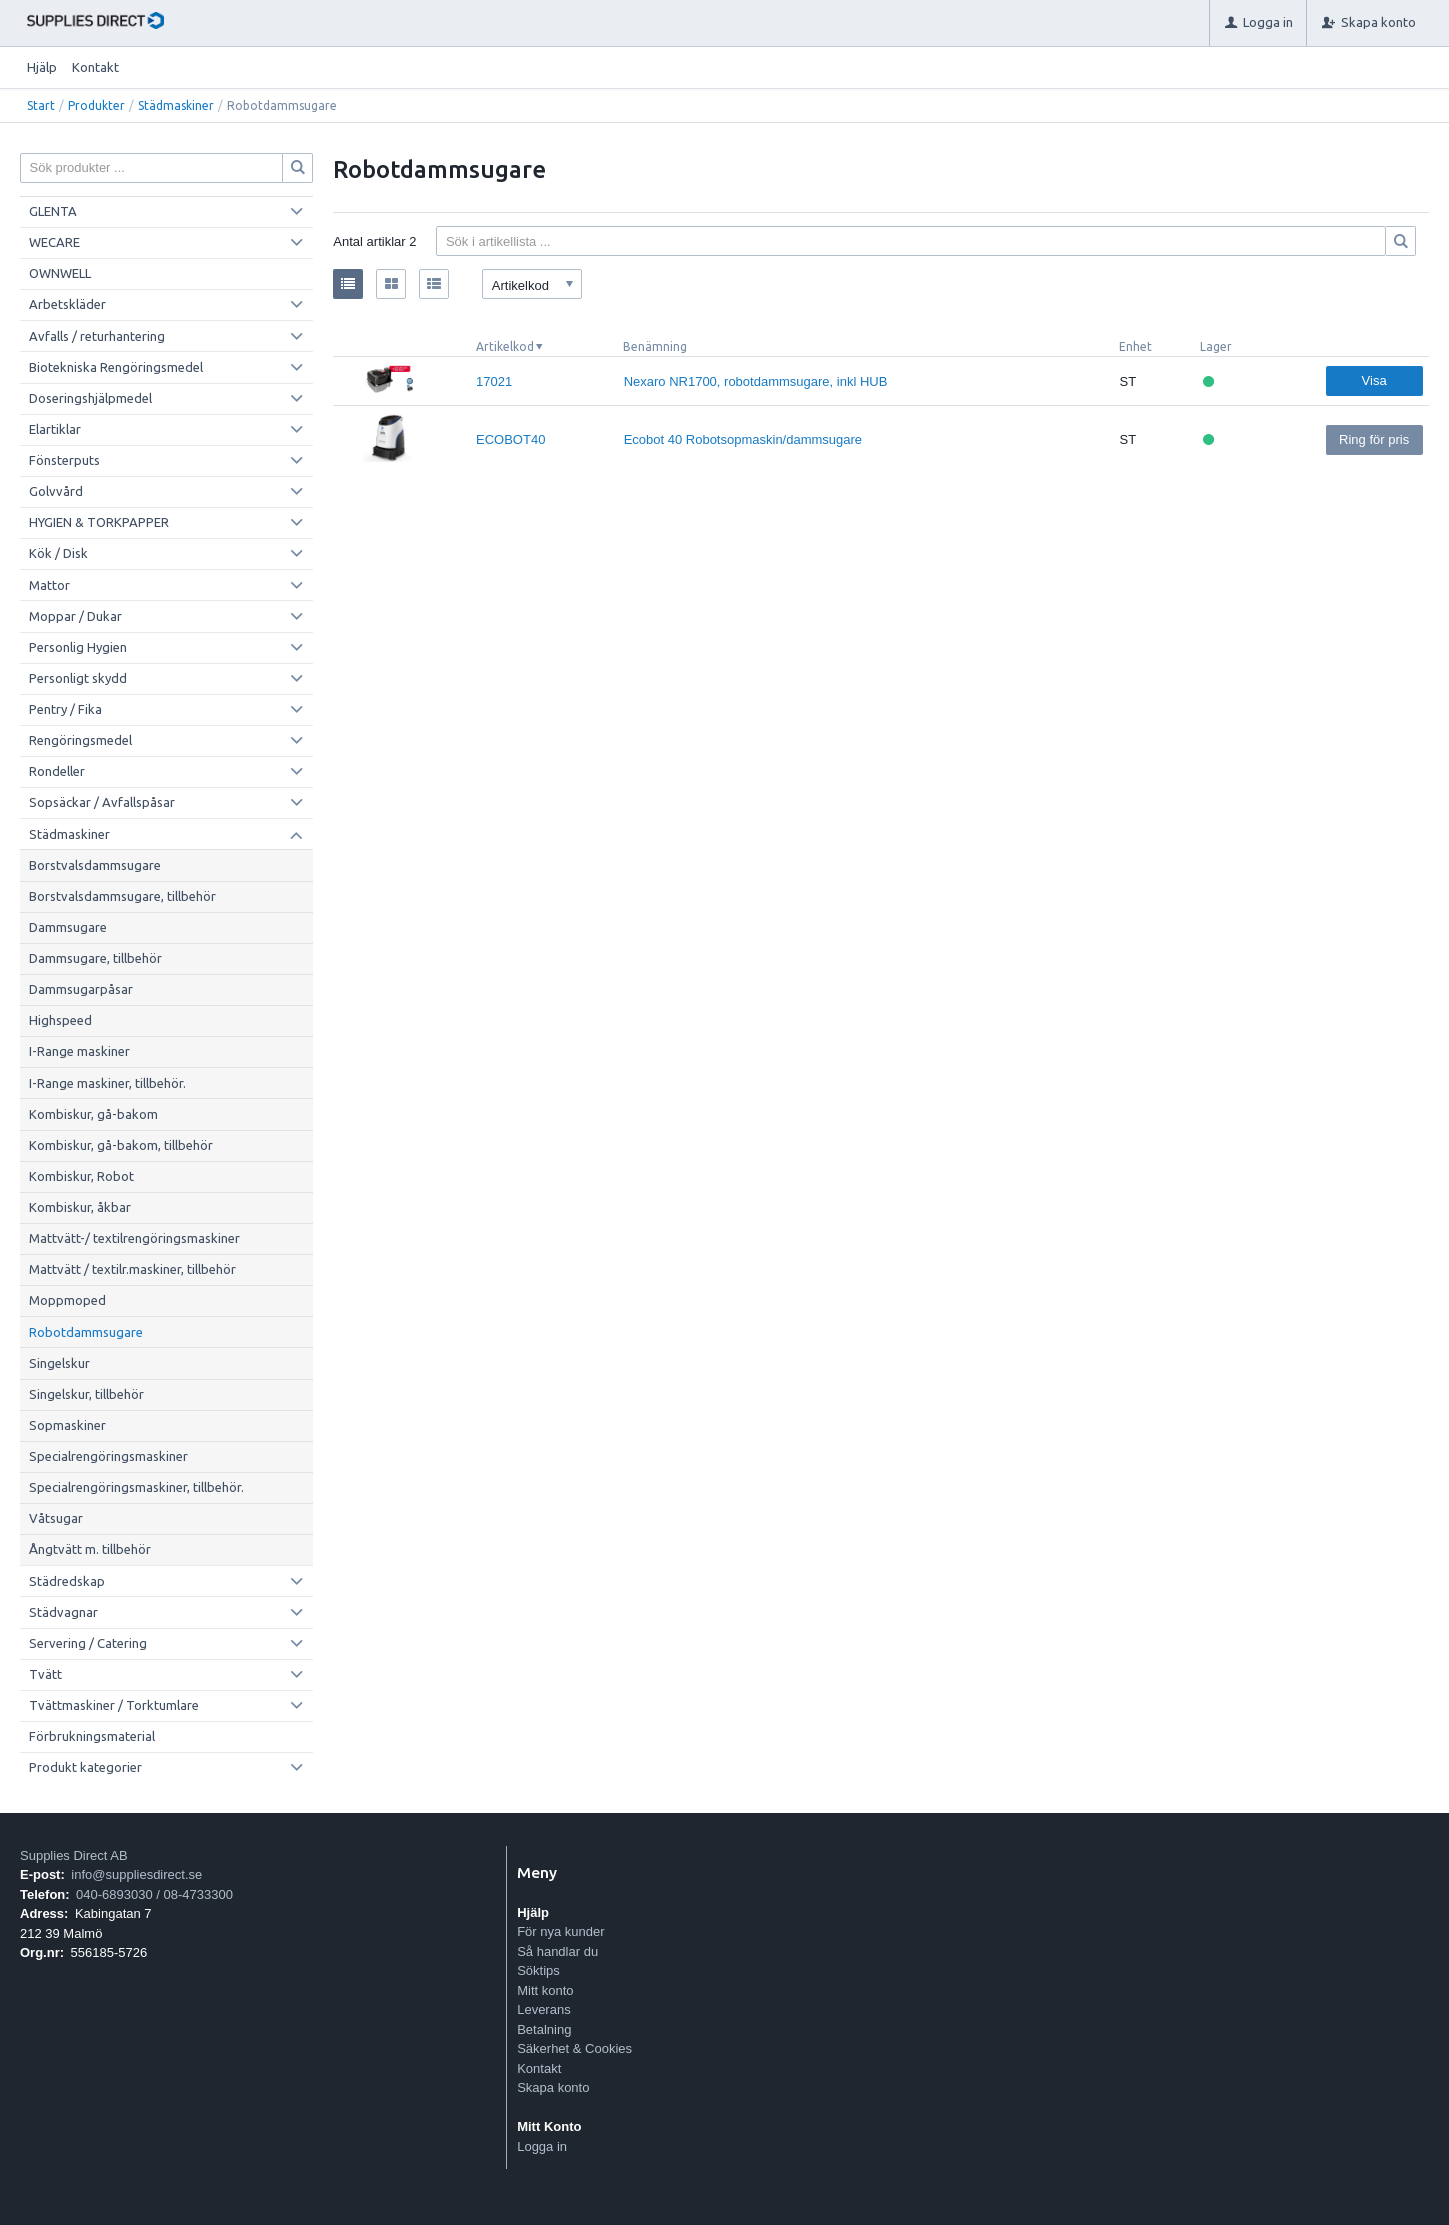  Describe the element at coordinates (67, 1581) in the screenshot. I see `Städredskap` at that location.